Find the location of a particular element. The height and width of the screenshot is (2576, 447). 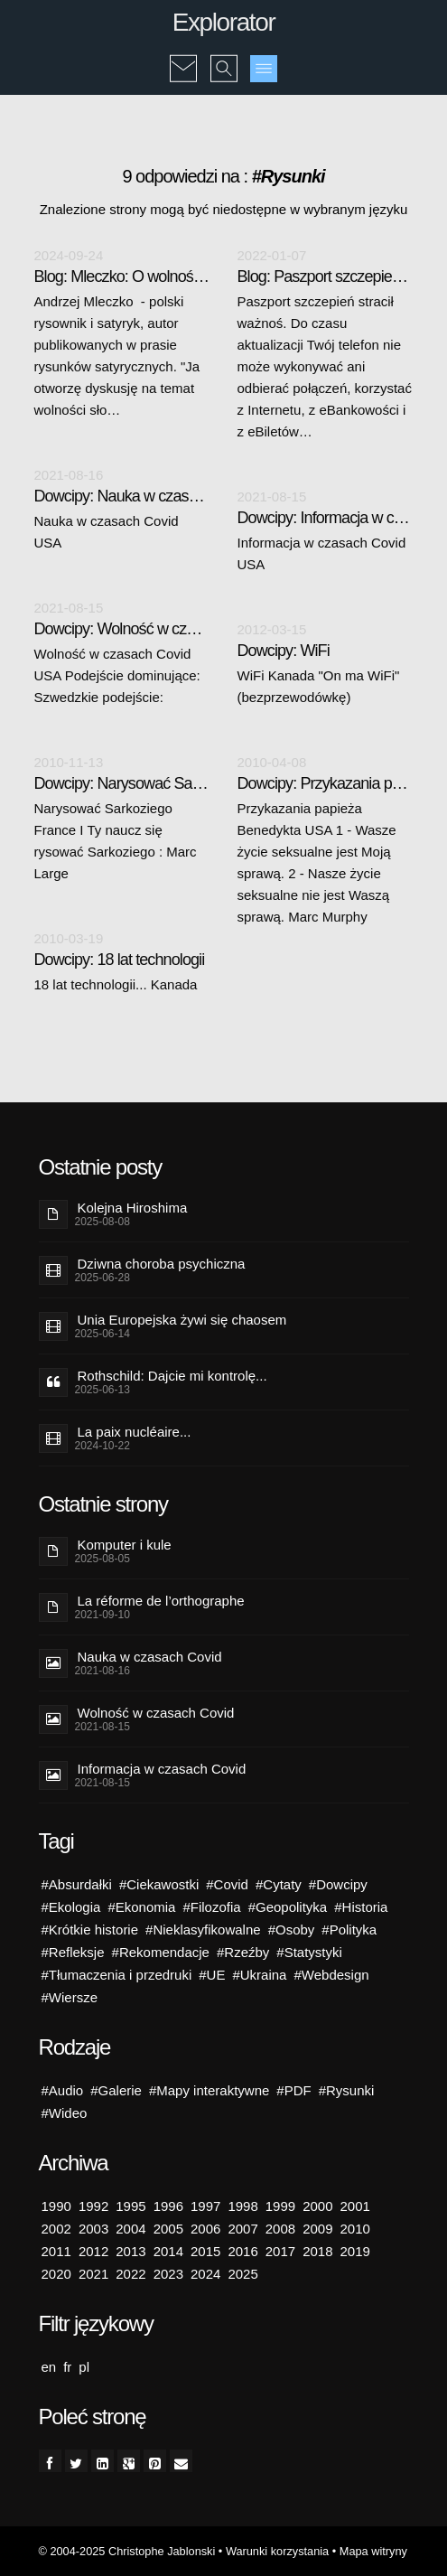

Komputer i kule is located at coordinates (125, 1544).